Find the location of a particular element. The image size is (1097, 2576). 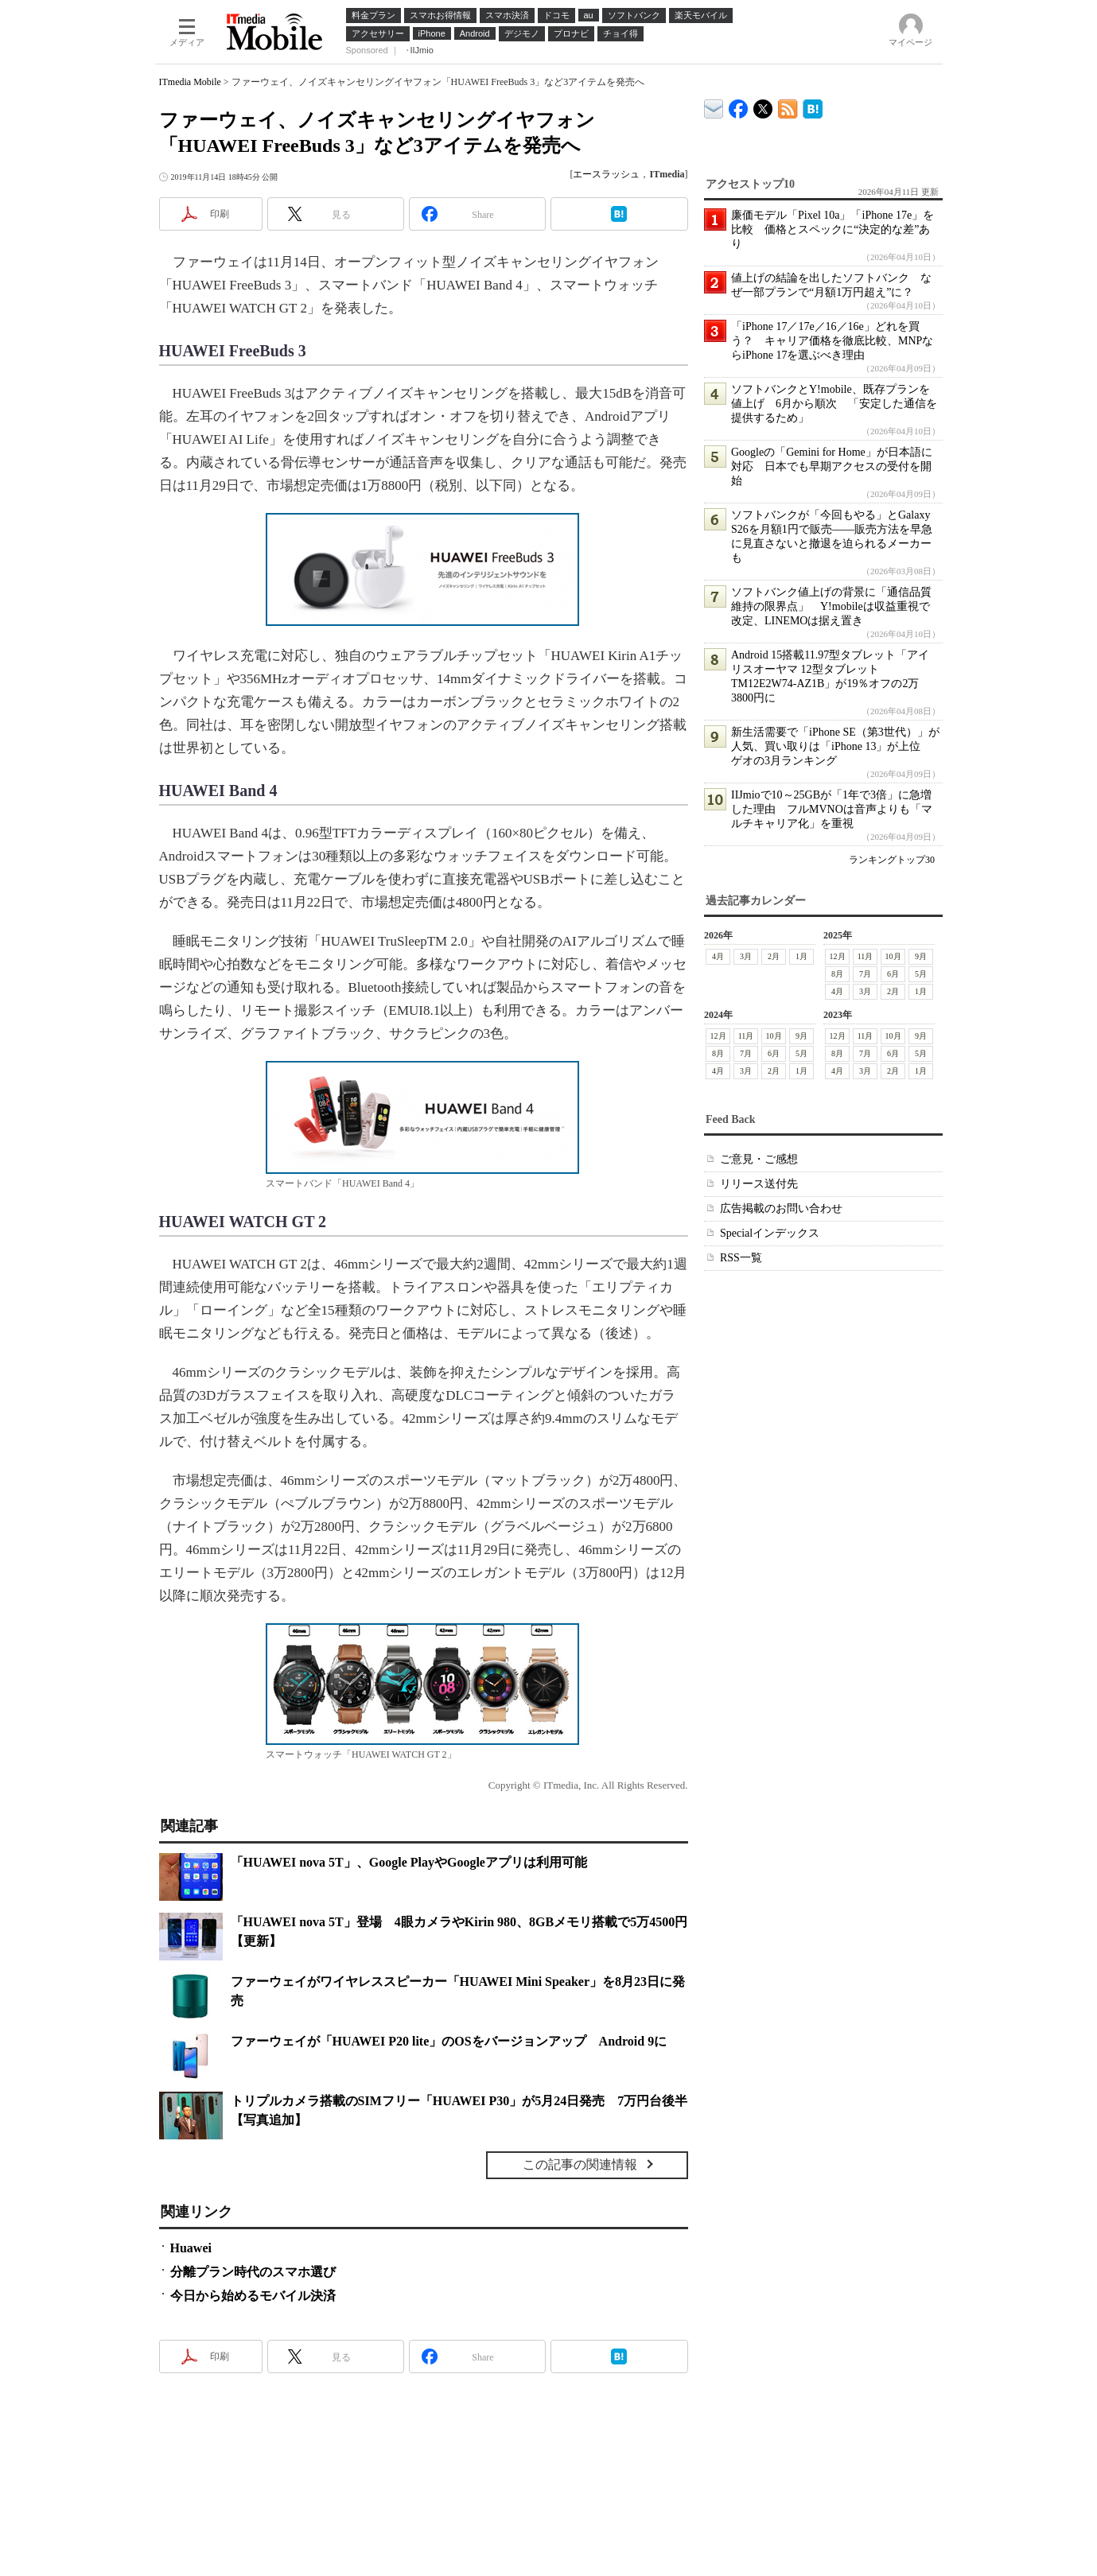

Specialインデックス is located at coordinates (769, 1233).